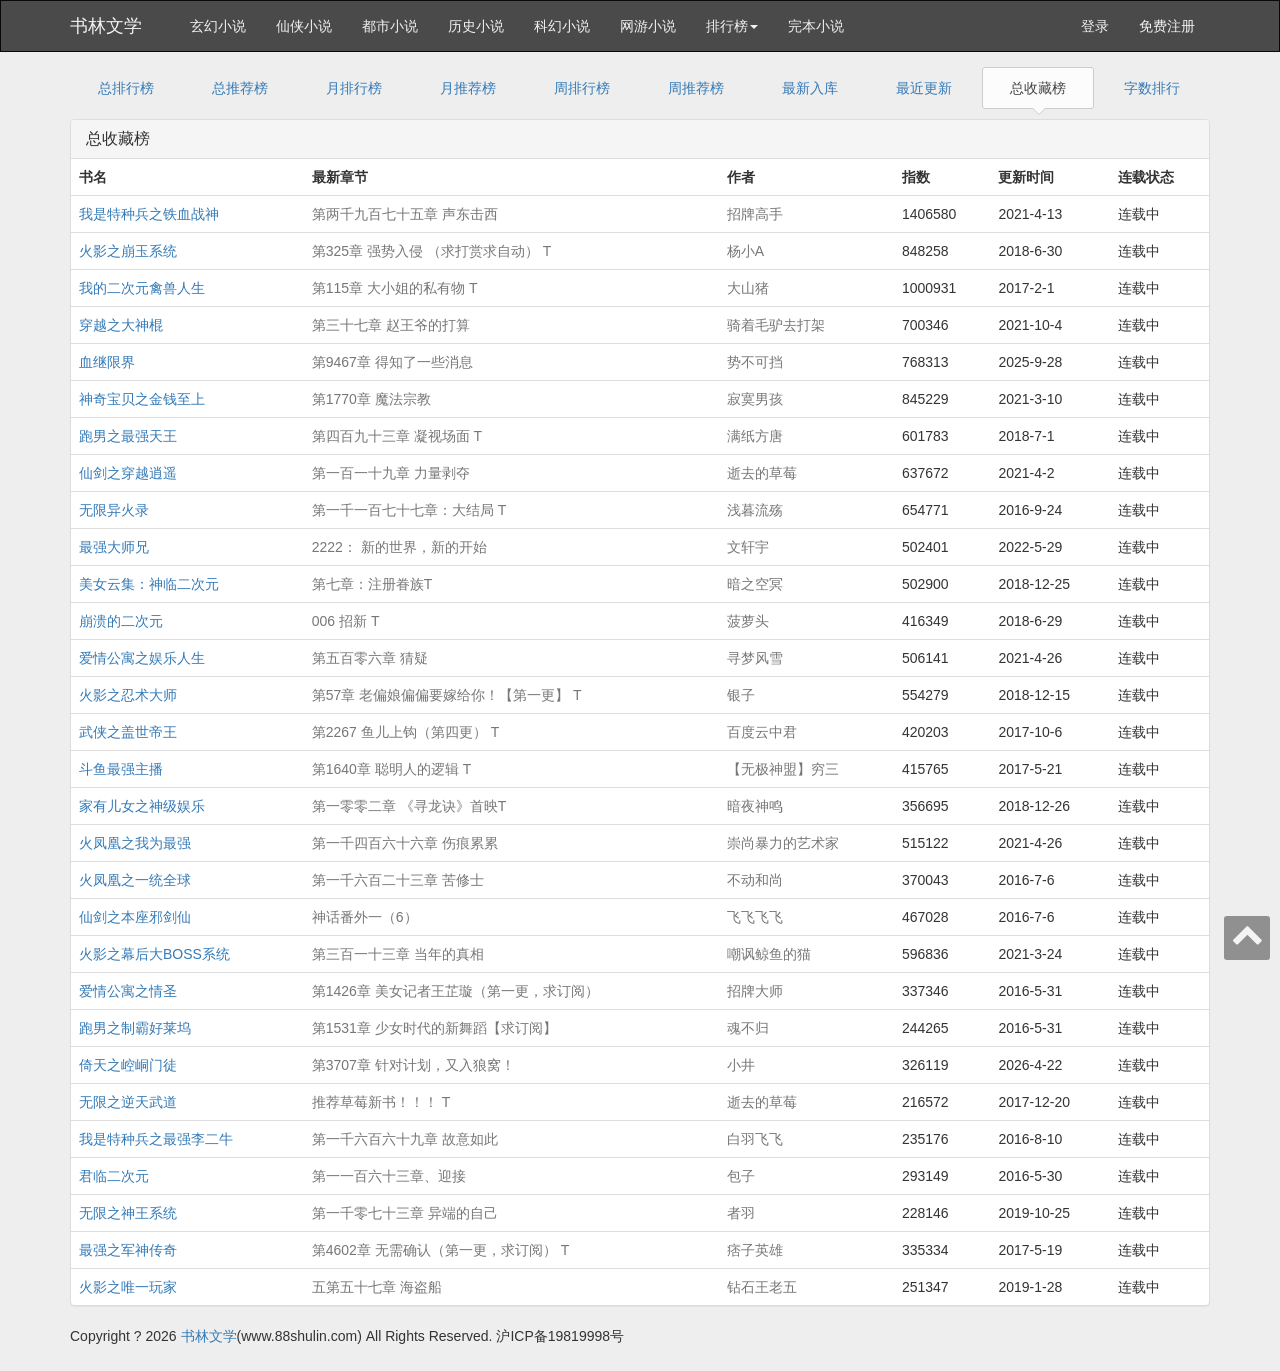 This screenshot has width=1280, height=1371. Describe the element at coordinates (399, 547) in the screenshot. I see `2222： 新的世界，新的开始` at that location.